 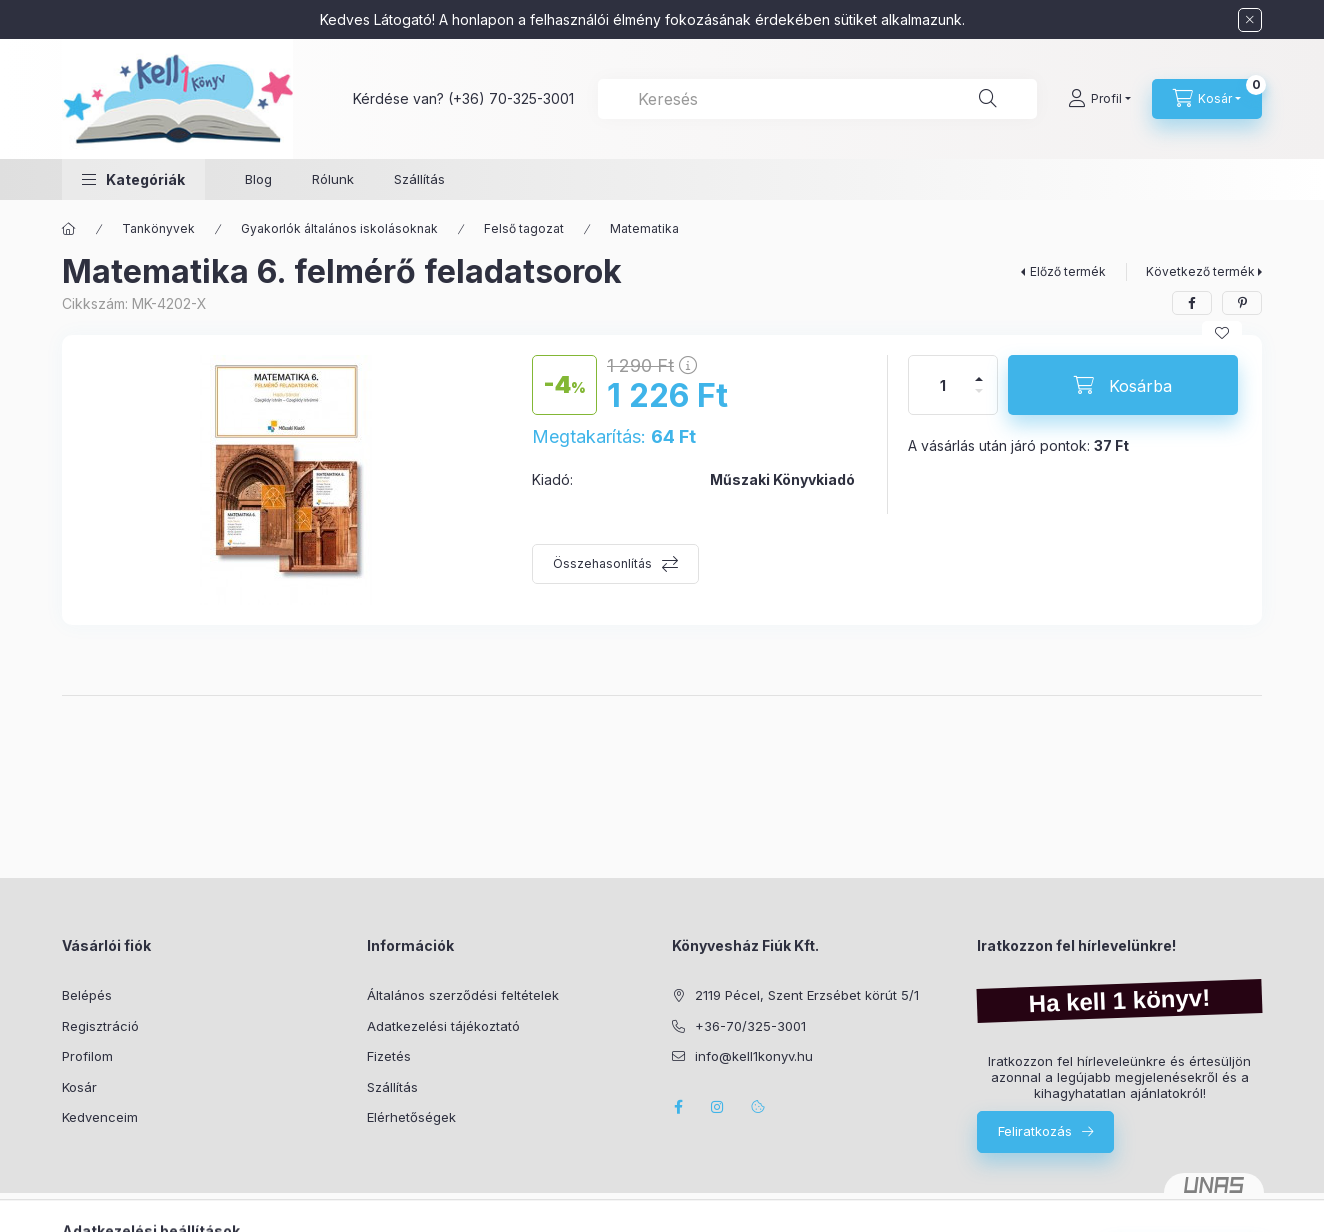 What do you see at coordinates (979, 370) in the screenshot?
I see `[plusz]` at bounding box center [979, 370].